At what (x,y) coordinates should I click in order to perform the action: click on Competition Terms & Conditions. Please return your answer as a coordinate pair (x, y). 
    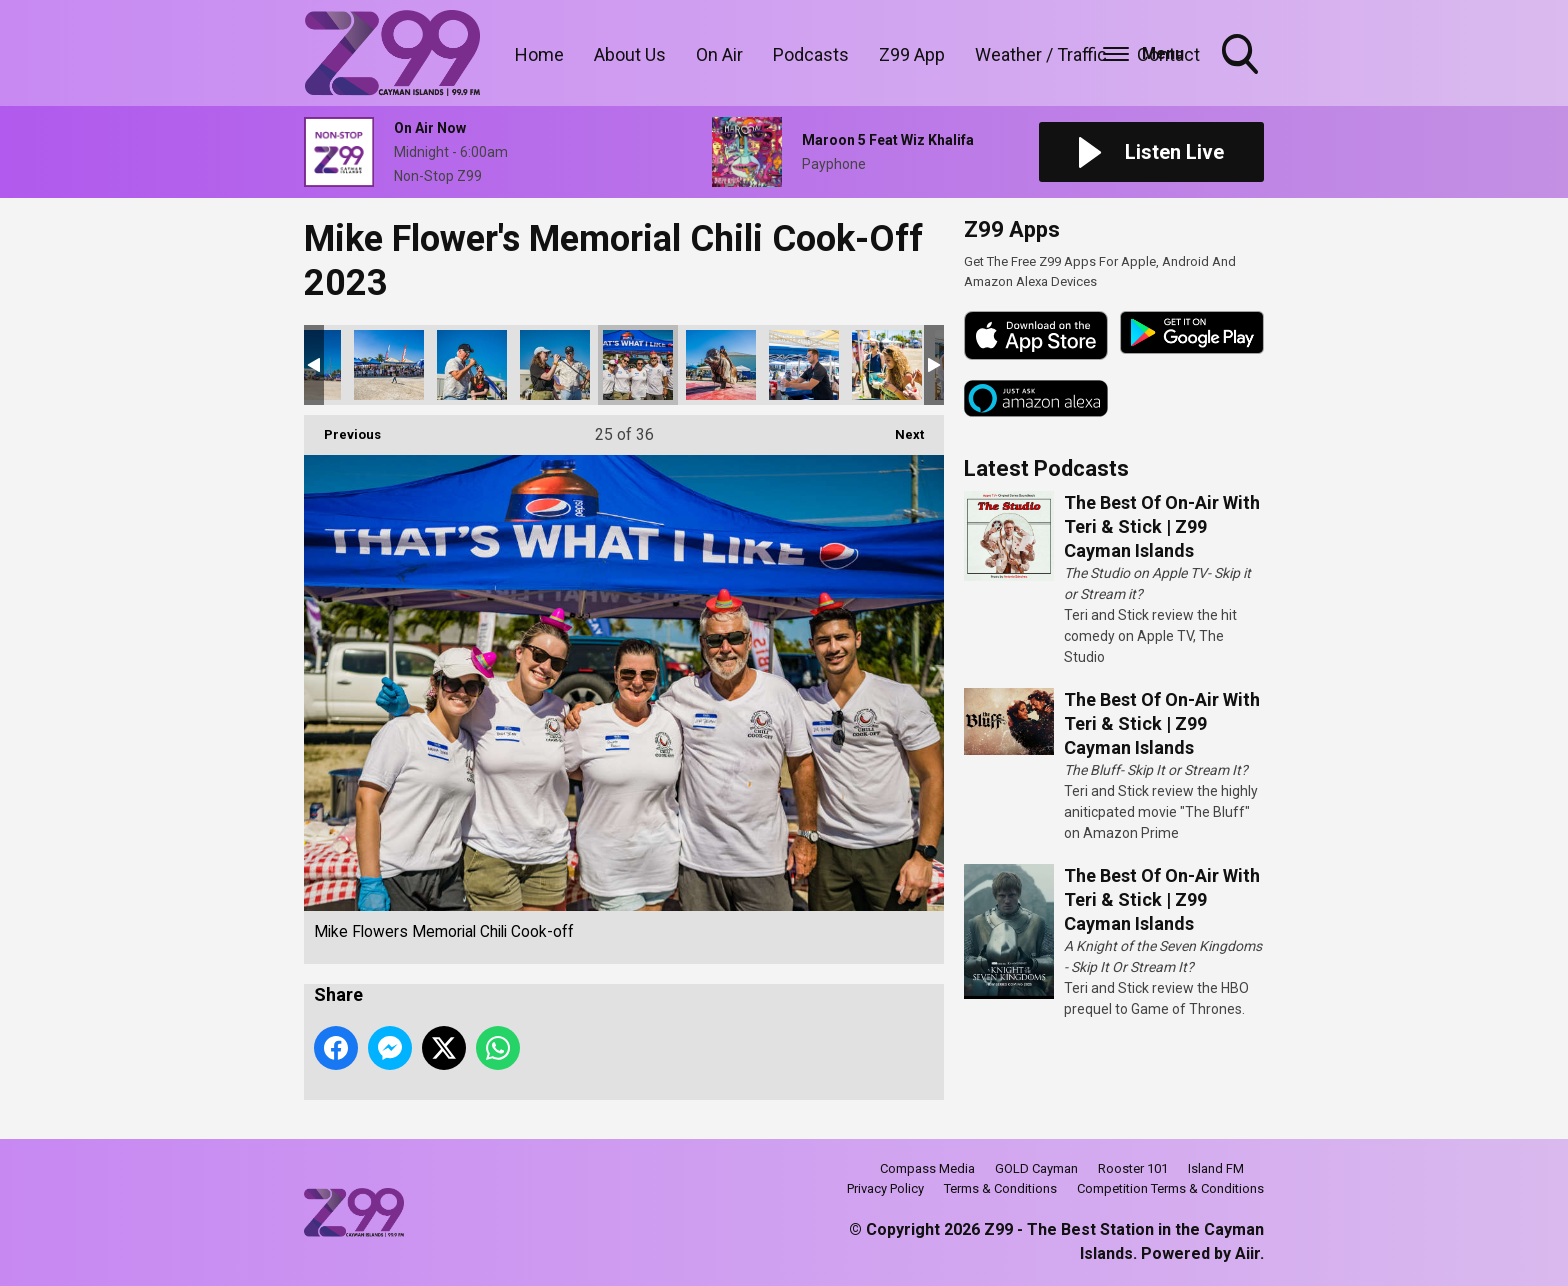
    Looking at the image, I should click on (1170, 1188).